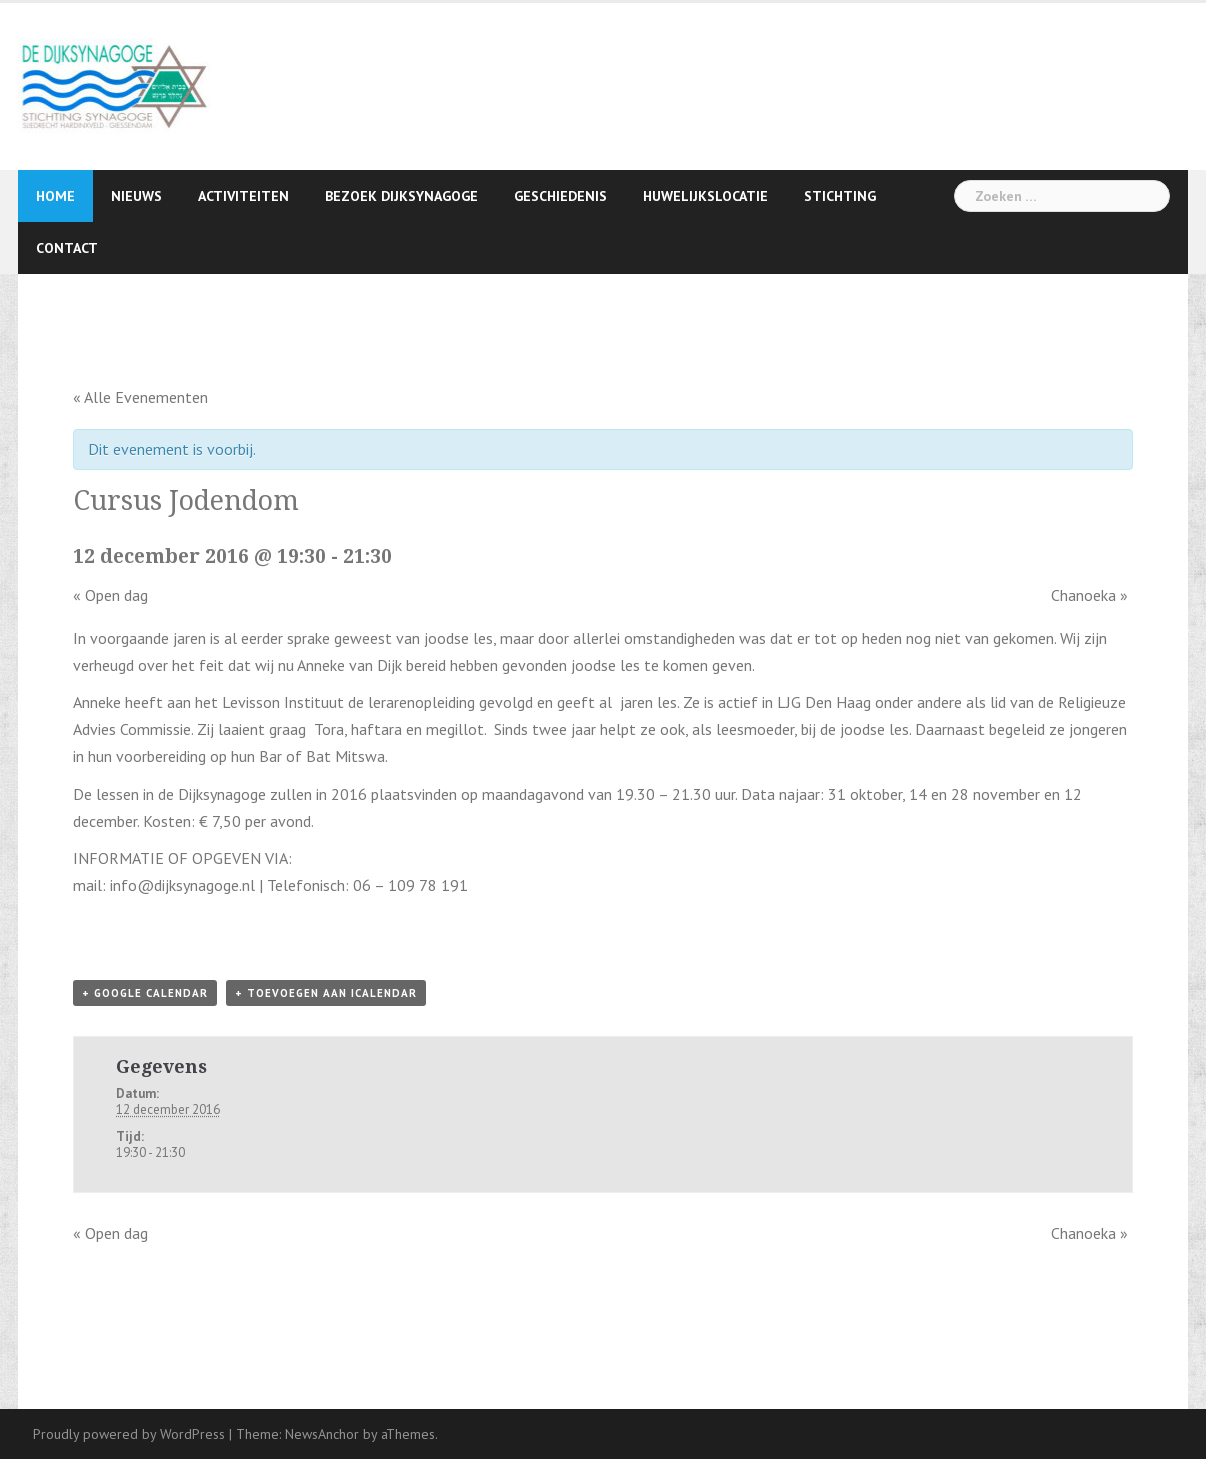 This screenshot has height=1459, width=1206. I want to click on Chanoeka, so click(1089, 595).